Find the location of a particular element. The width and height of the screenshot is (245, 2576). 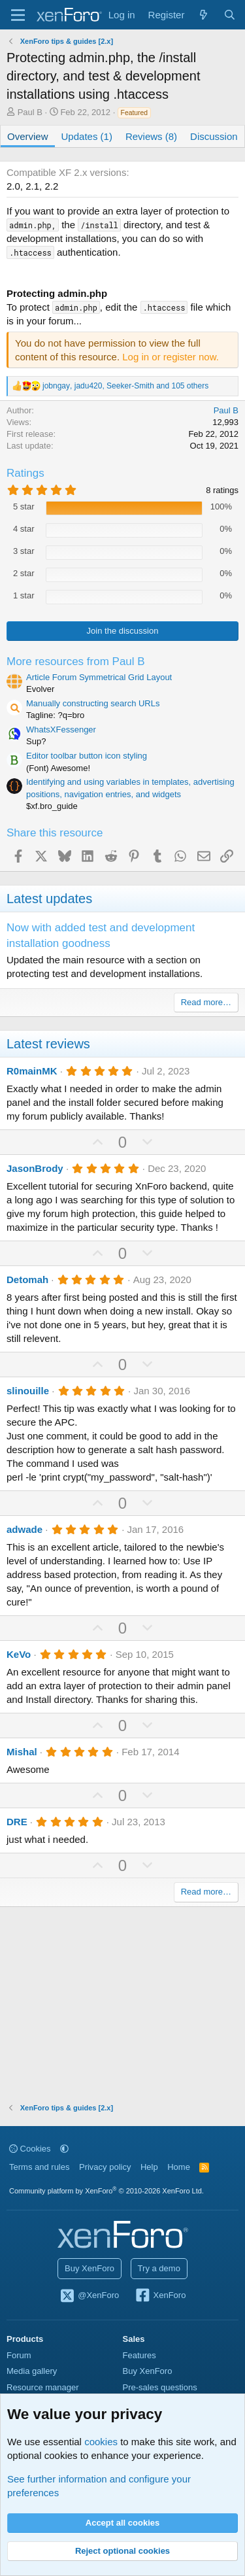

Help is located at coordinates (149, 2167).